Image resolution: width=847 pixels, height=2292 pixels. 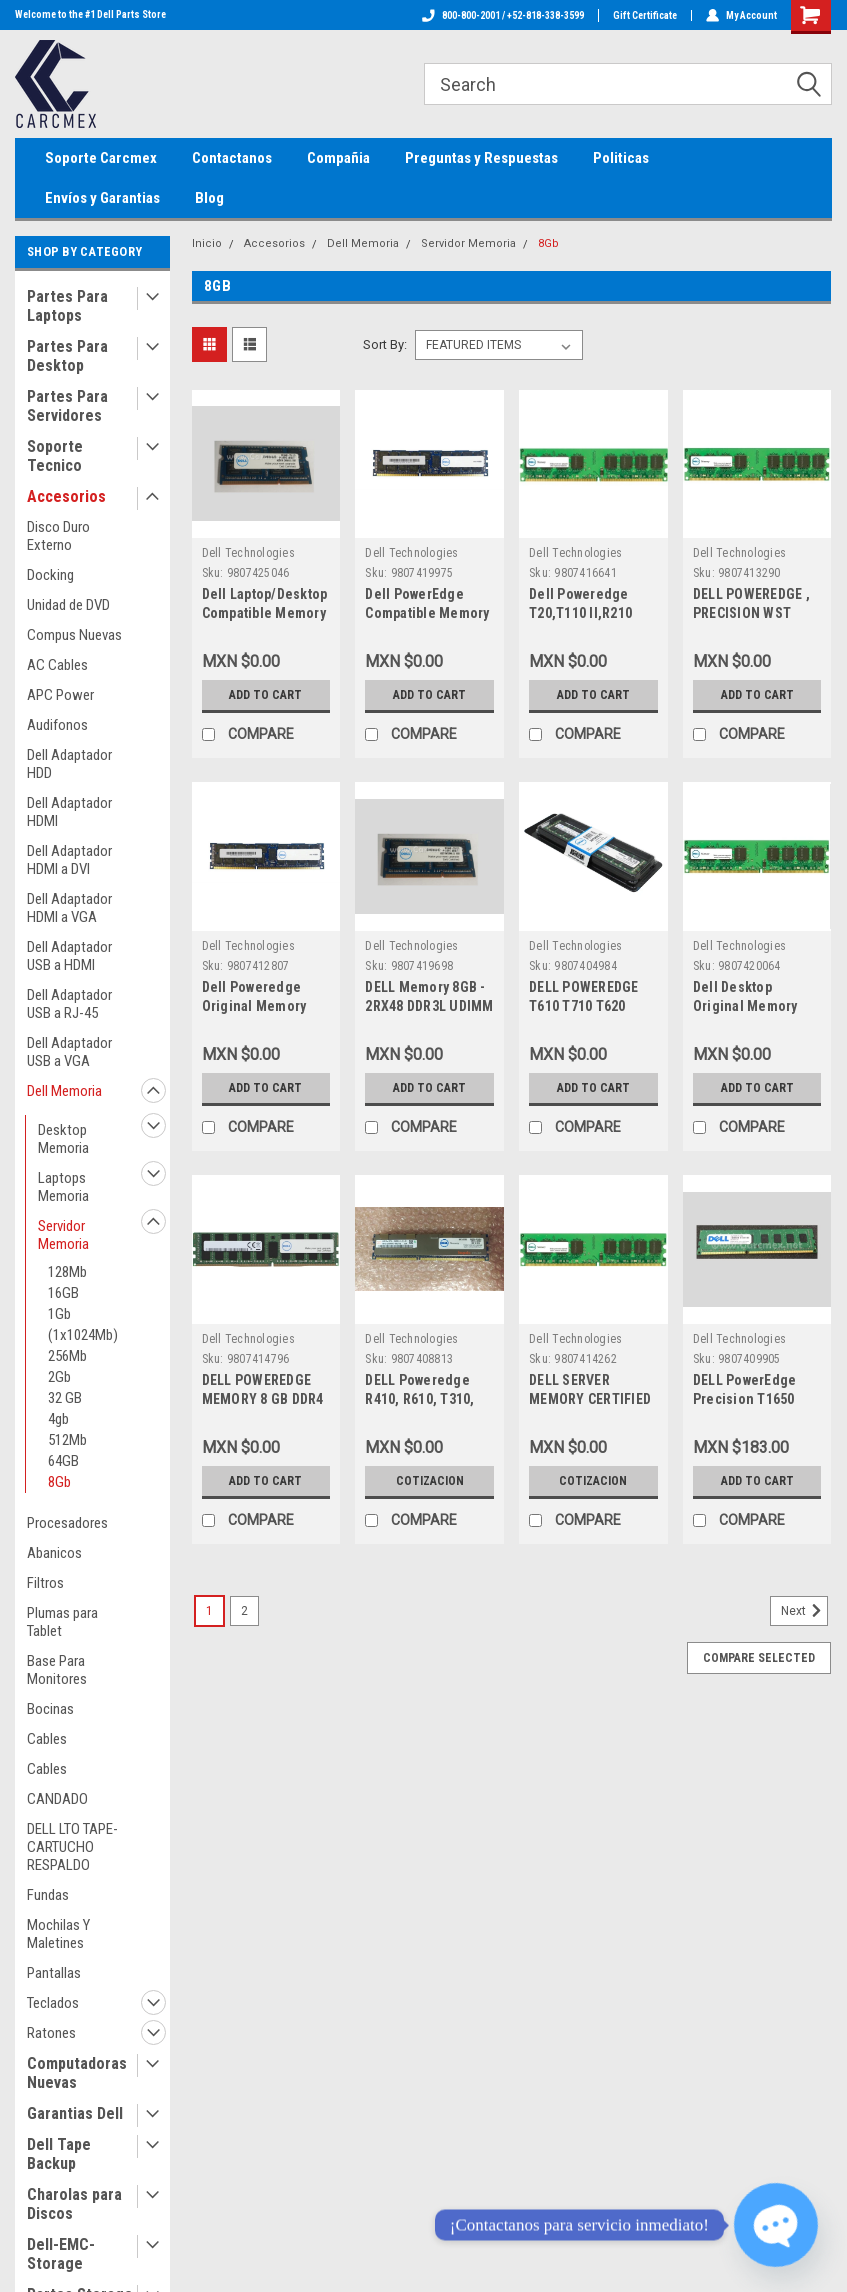 I want to click on Partes Para Desktop, so click(x=67, y=356).